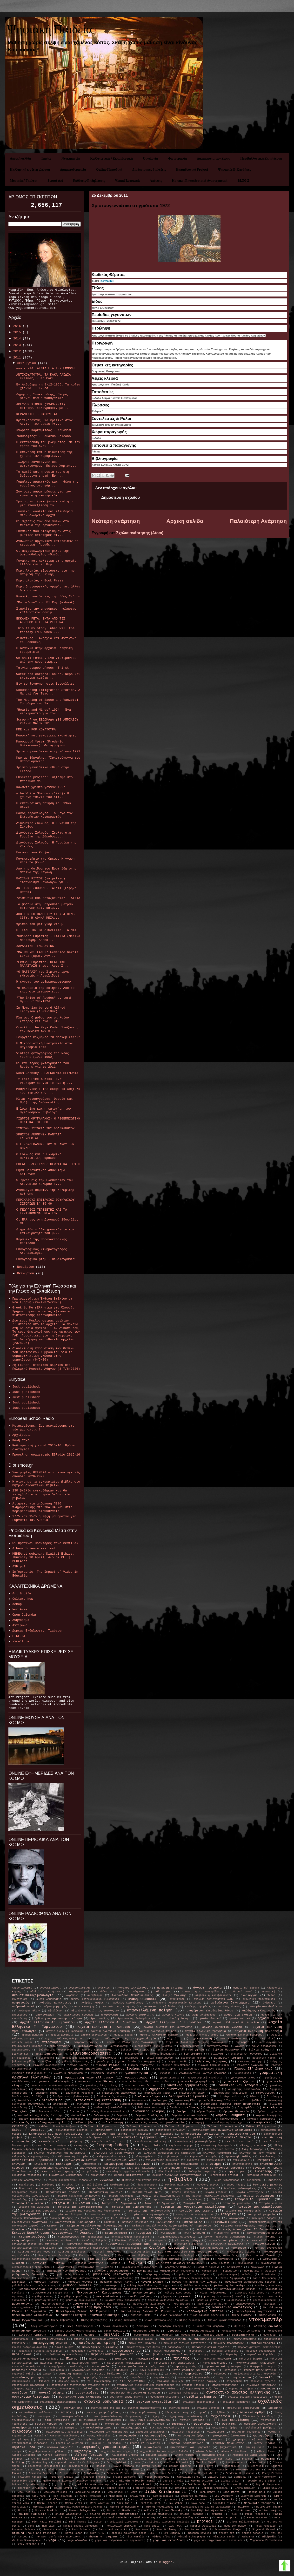 The image size is (294, 2576). I want to click on αξιολόγηση ποιότητας ιστολογίων, so click(95, 2010).